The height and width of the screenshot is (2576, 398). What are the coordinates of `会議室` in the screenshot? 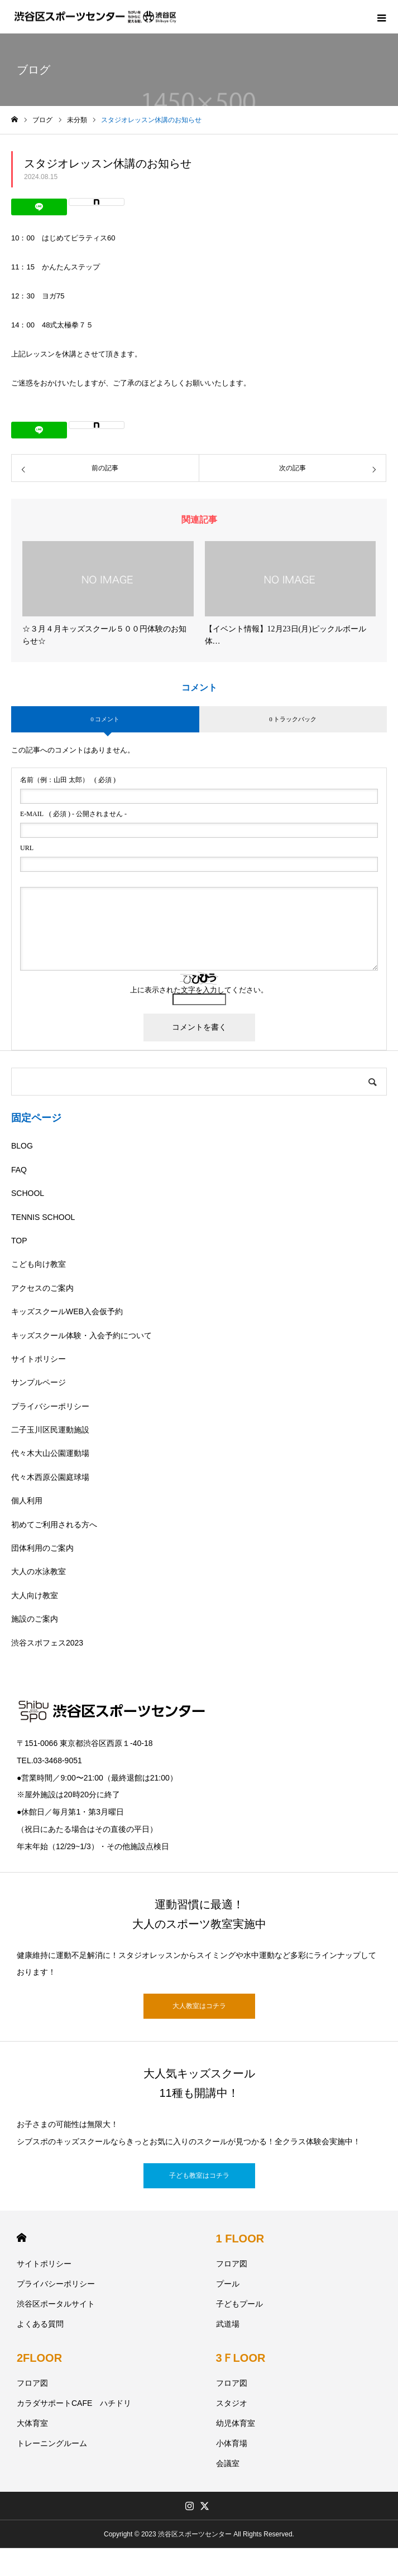 It's located at (227, 2463).